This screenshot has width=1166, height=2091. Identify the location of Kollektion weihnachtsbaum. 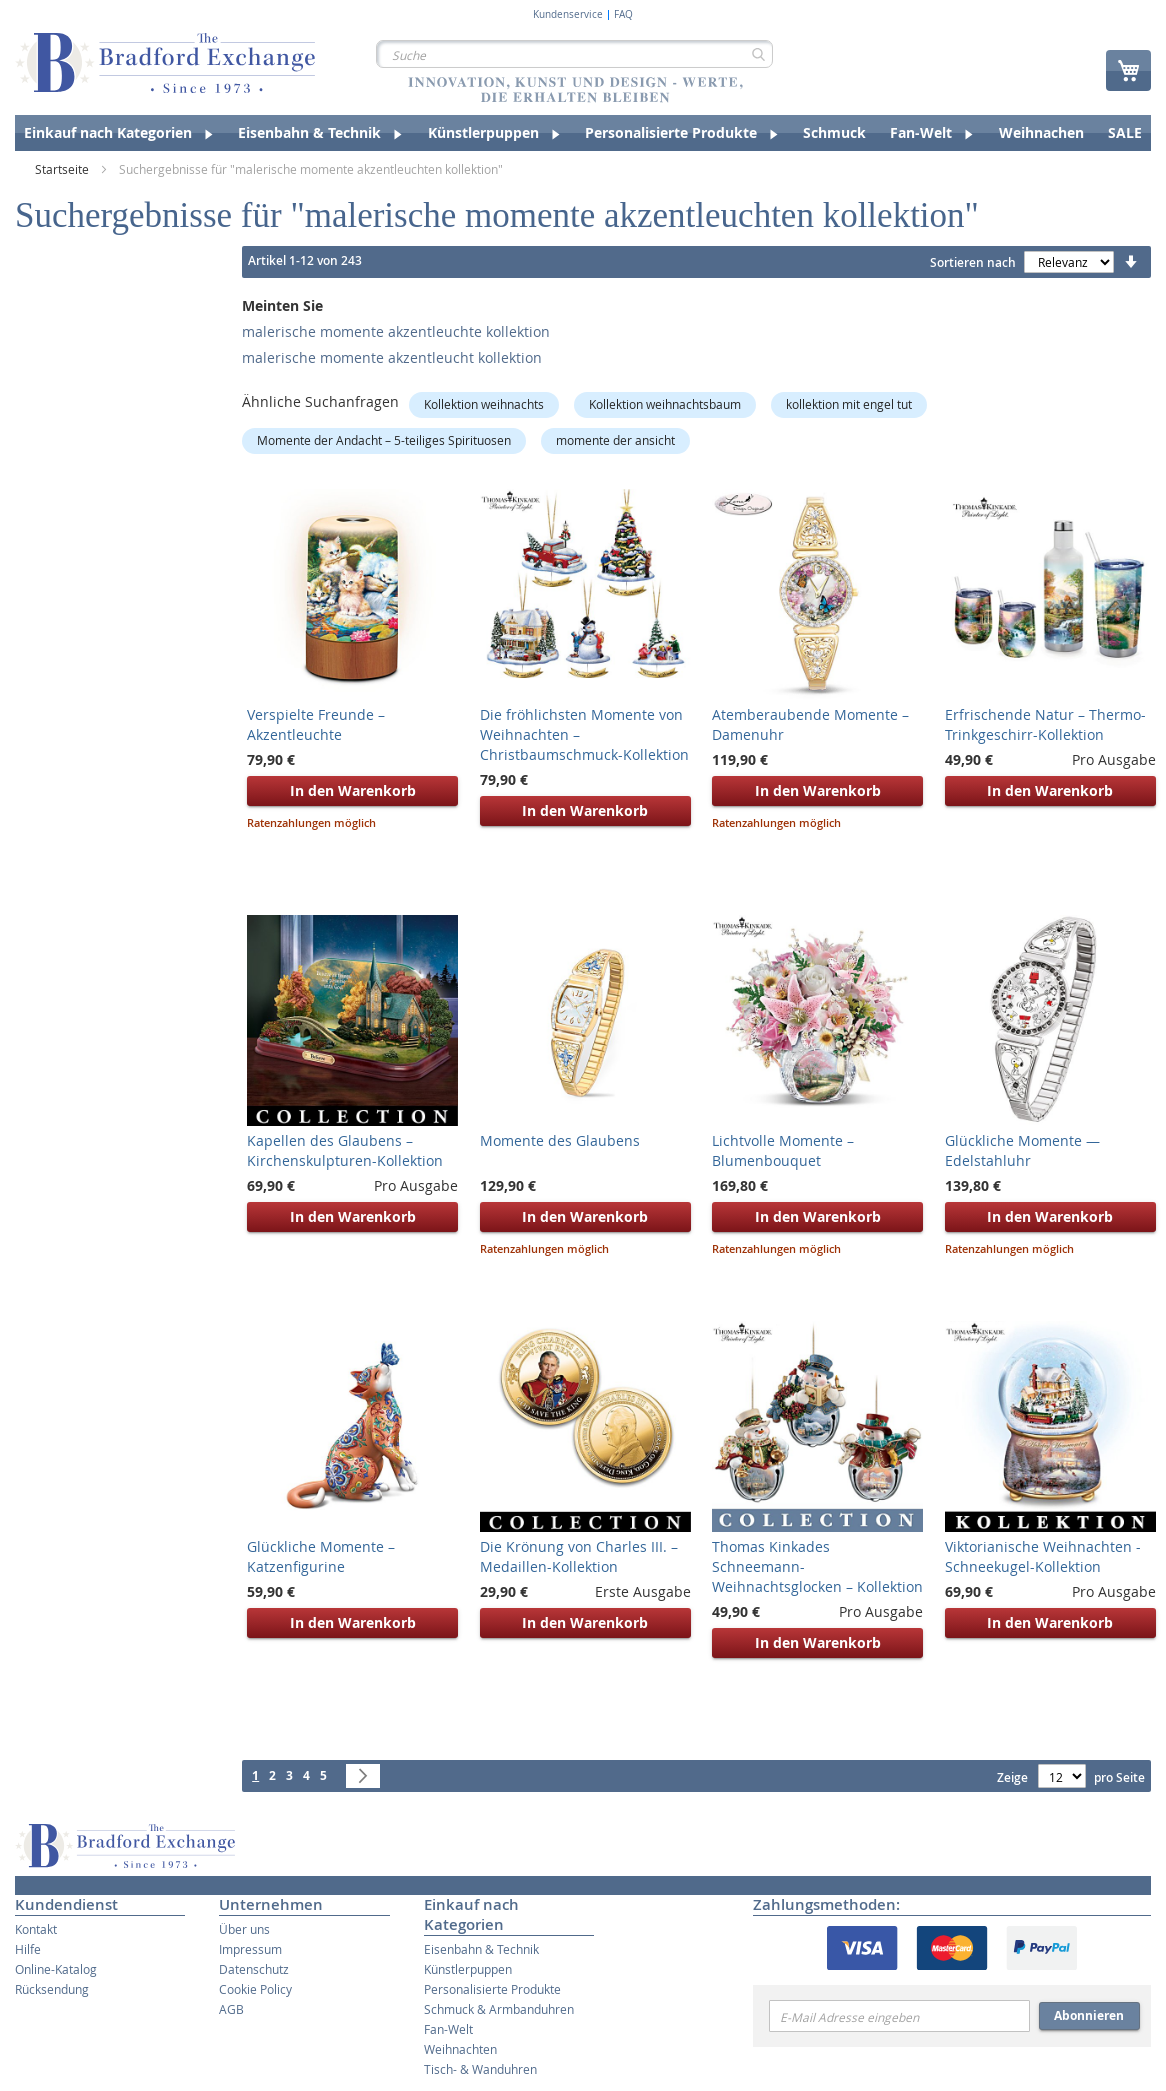
(665, 404).